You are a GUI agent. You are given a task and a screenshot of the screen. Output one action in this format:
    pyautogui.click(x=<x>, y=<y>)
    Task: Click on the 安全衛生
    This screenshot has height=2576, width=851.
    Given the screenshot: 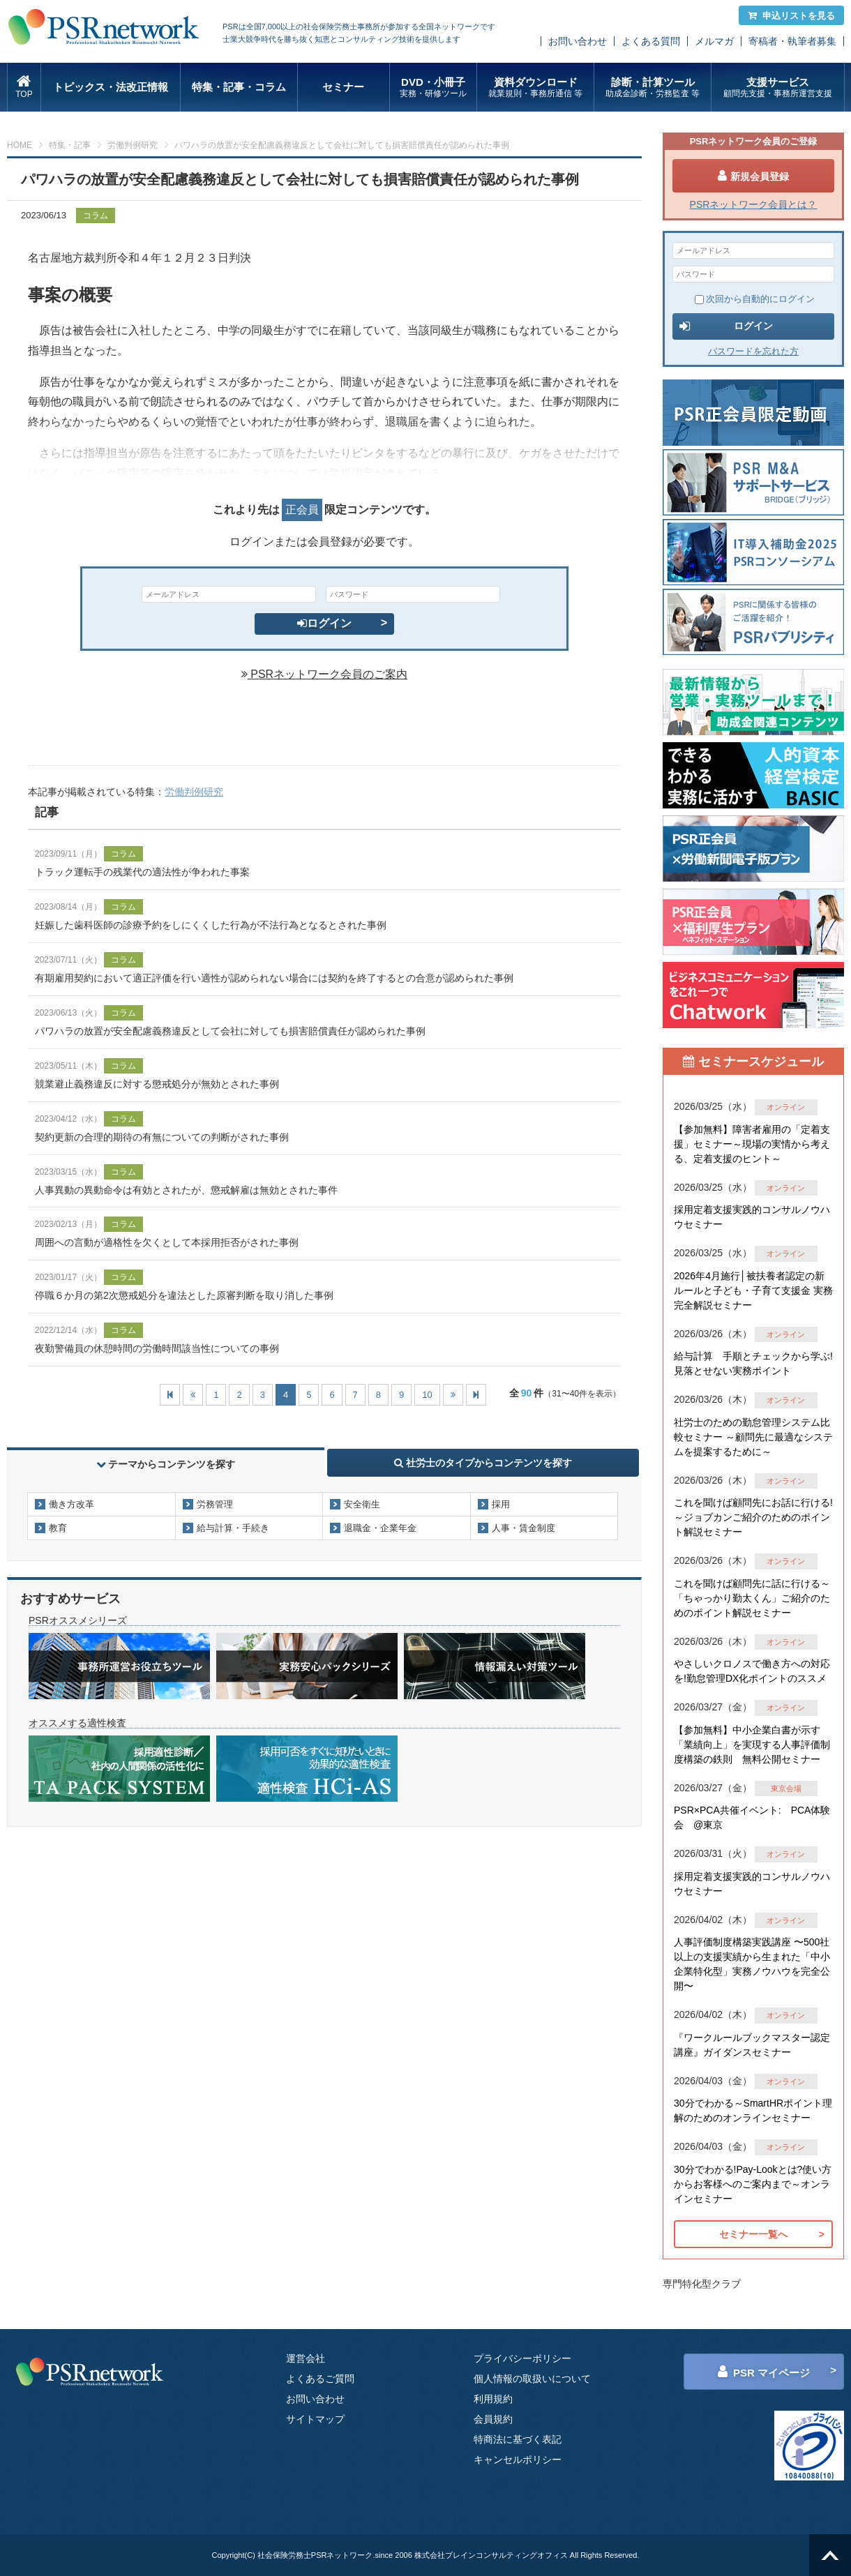 What is the action you would take?
    pyautogui.click(x=362, y=1504)
    